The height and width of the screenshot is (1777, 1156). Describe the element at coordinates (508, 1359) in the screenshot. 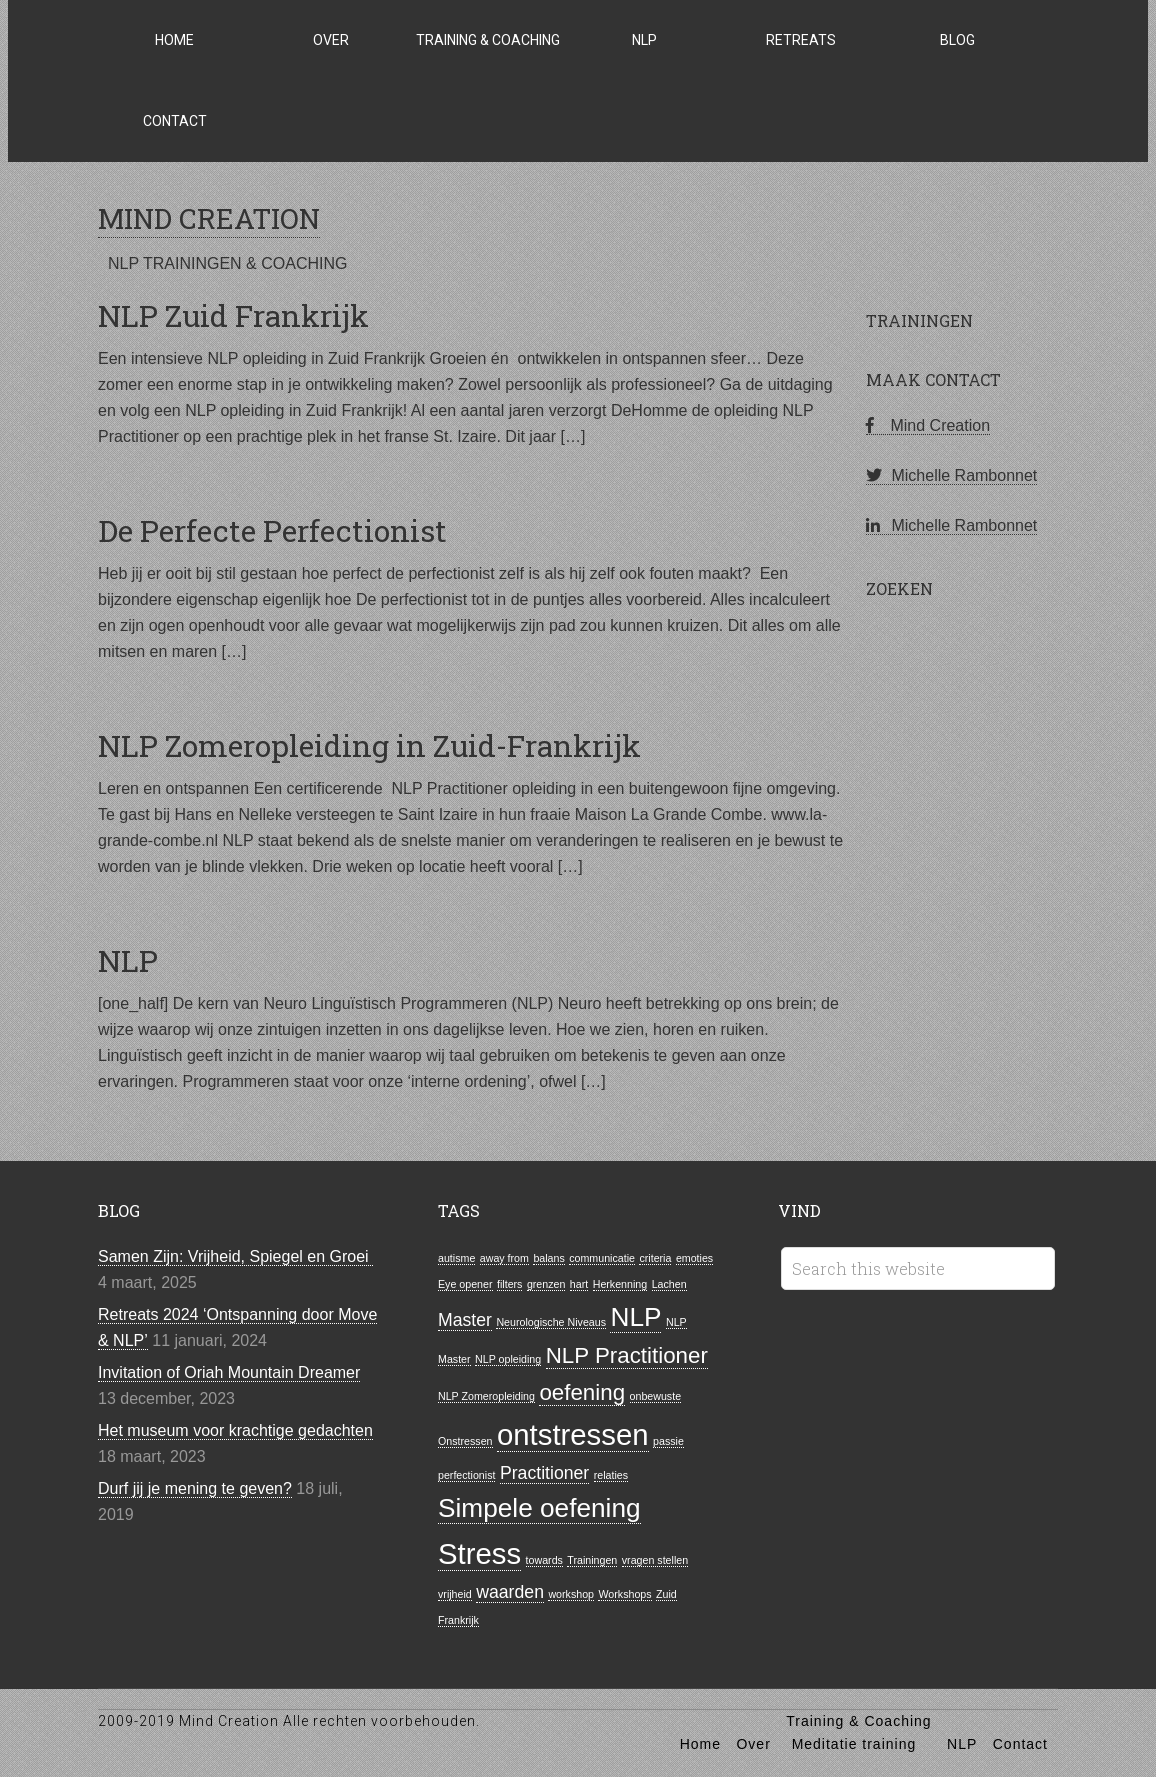

I see `NLP opleiding [NLP opleiding (1 item)]` at that location.